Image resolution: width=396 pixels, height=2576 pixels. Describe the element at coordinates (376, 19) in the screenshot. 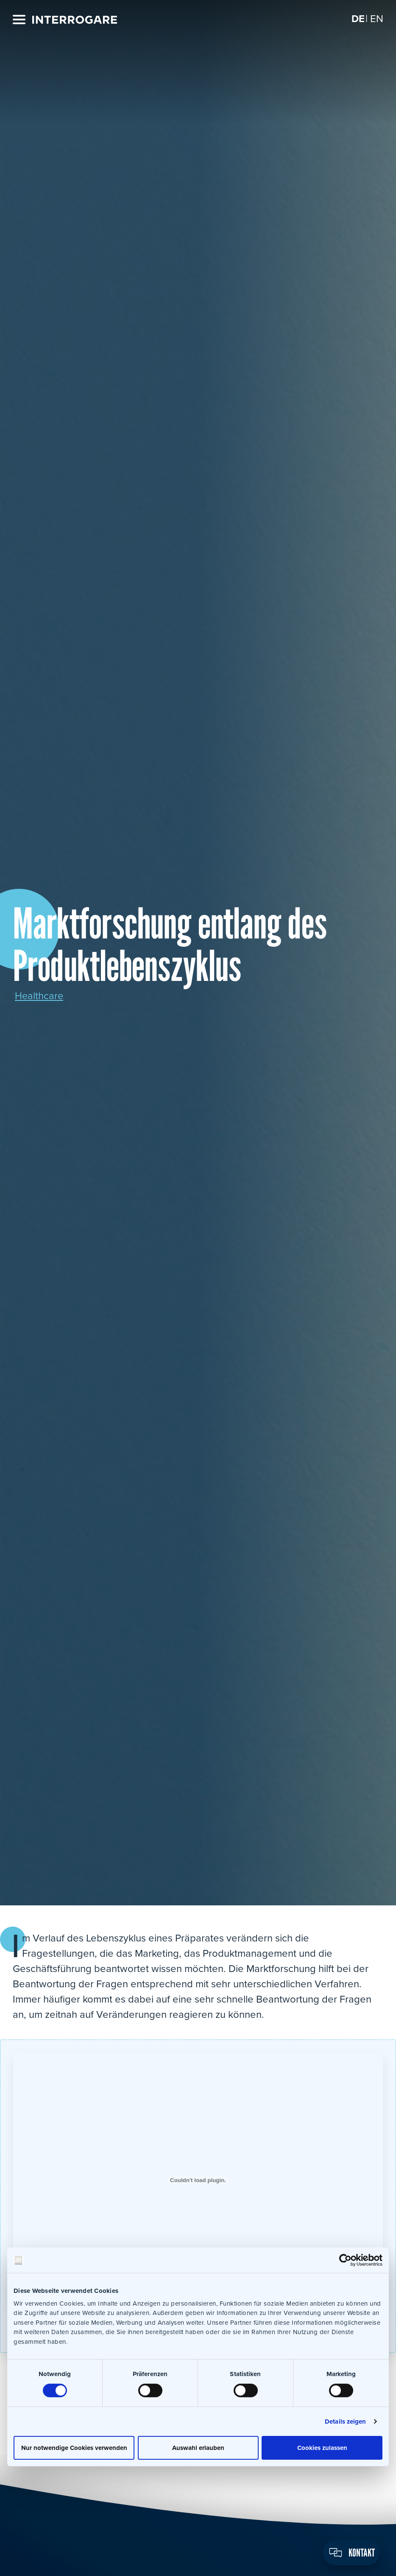

I see `[Wechseln zu EN]` at that location.